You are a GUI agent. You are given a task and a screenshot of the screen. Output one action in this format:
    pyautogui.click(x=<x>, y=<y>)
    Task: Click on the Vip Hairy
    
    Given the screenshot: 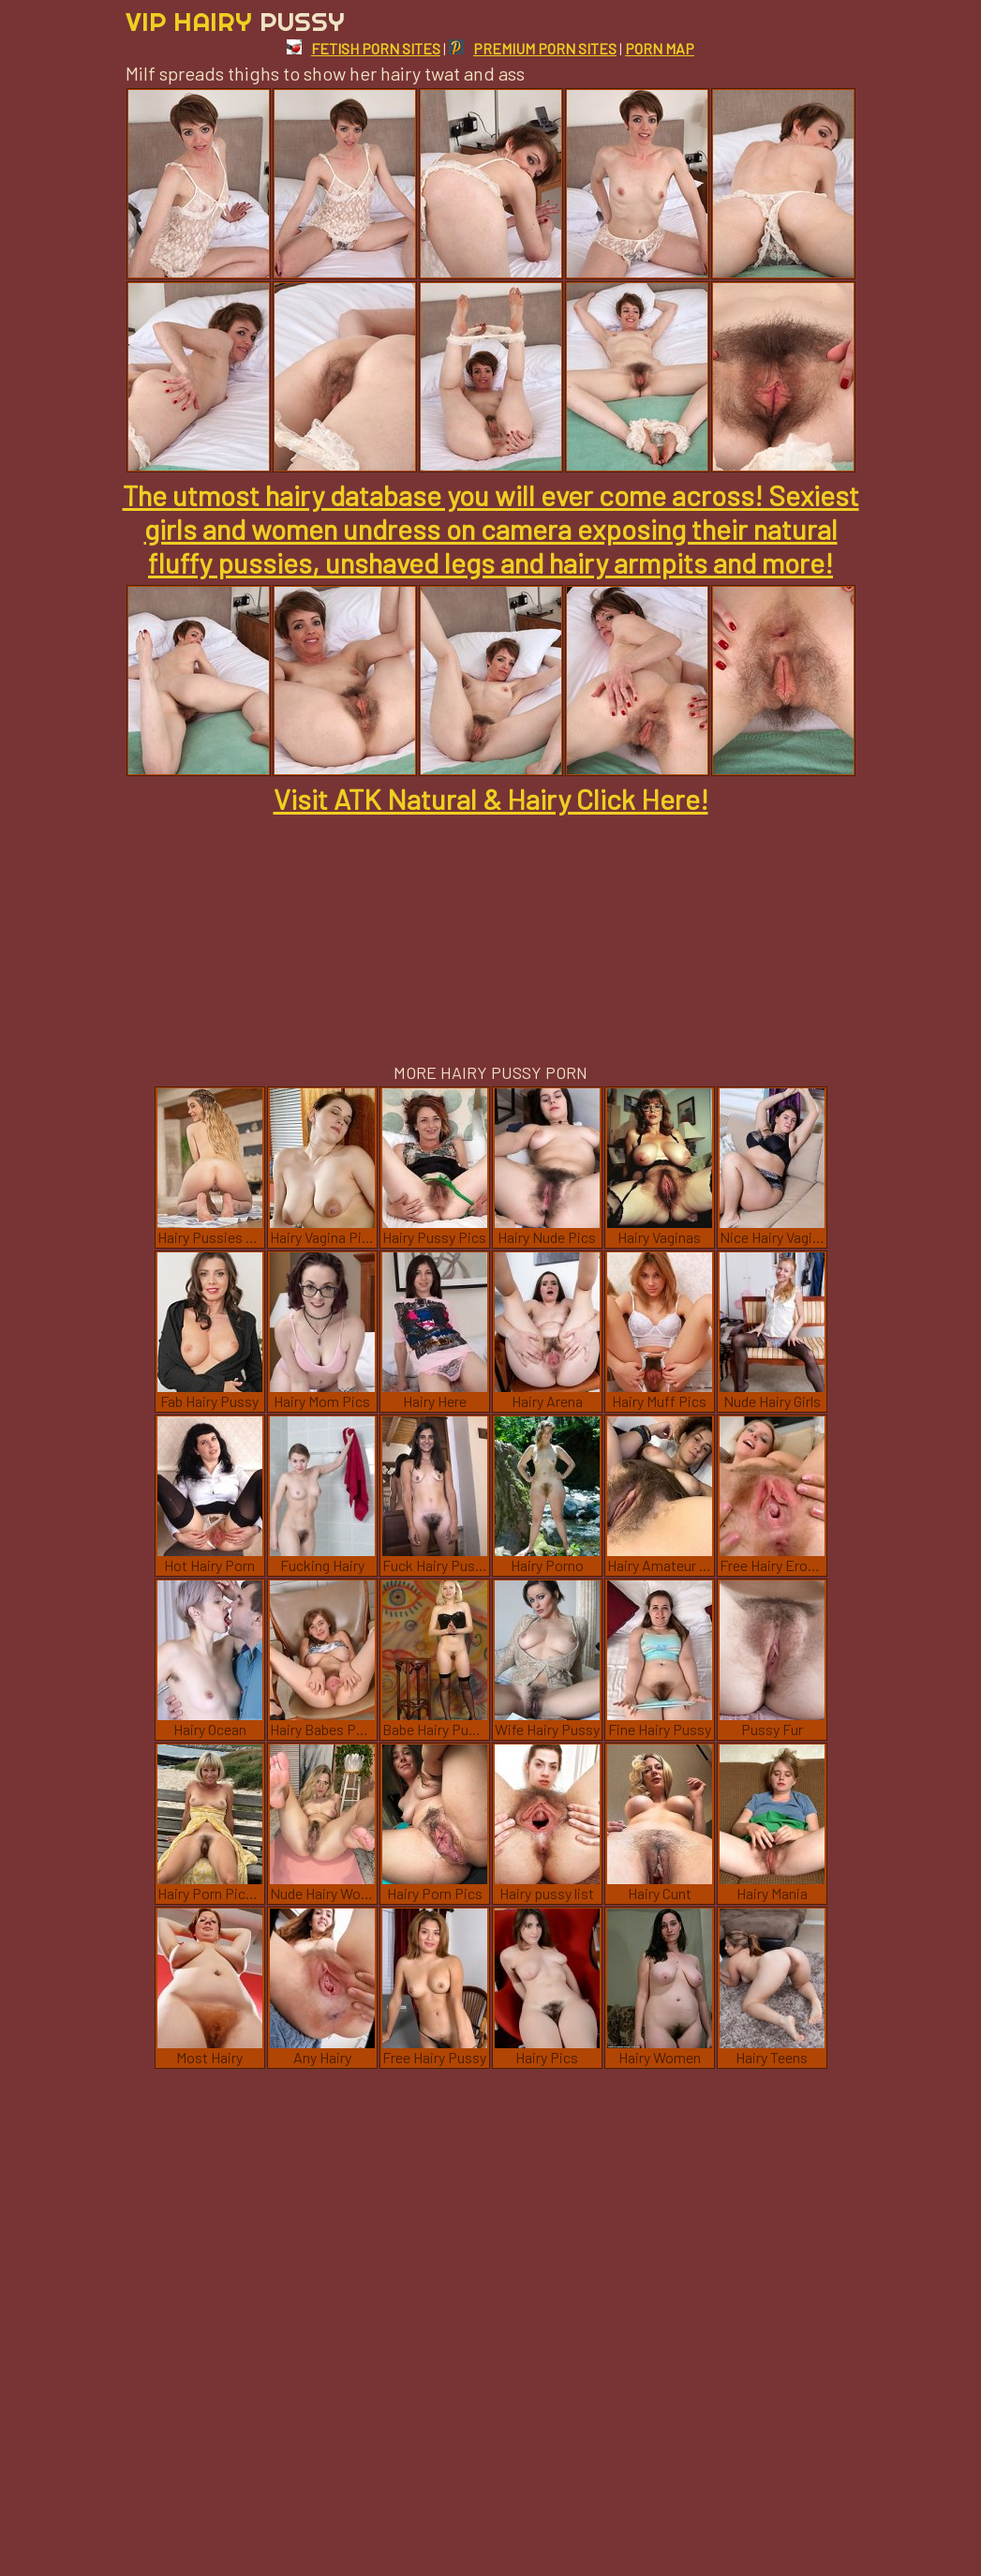 What is the action you would take?
    pyautogui.click(x=235, y=21)
    